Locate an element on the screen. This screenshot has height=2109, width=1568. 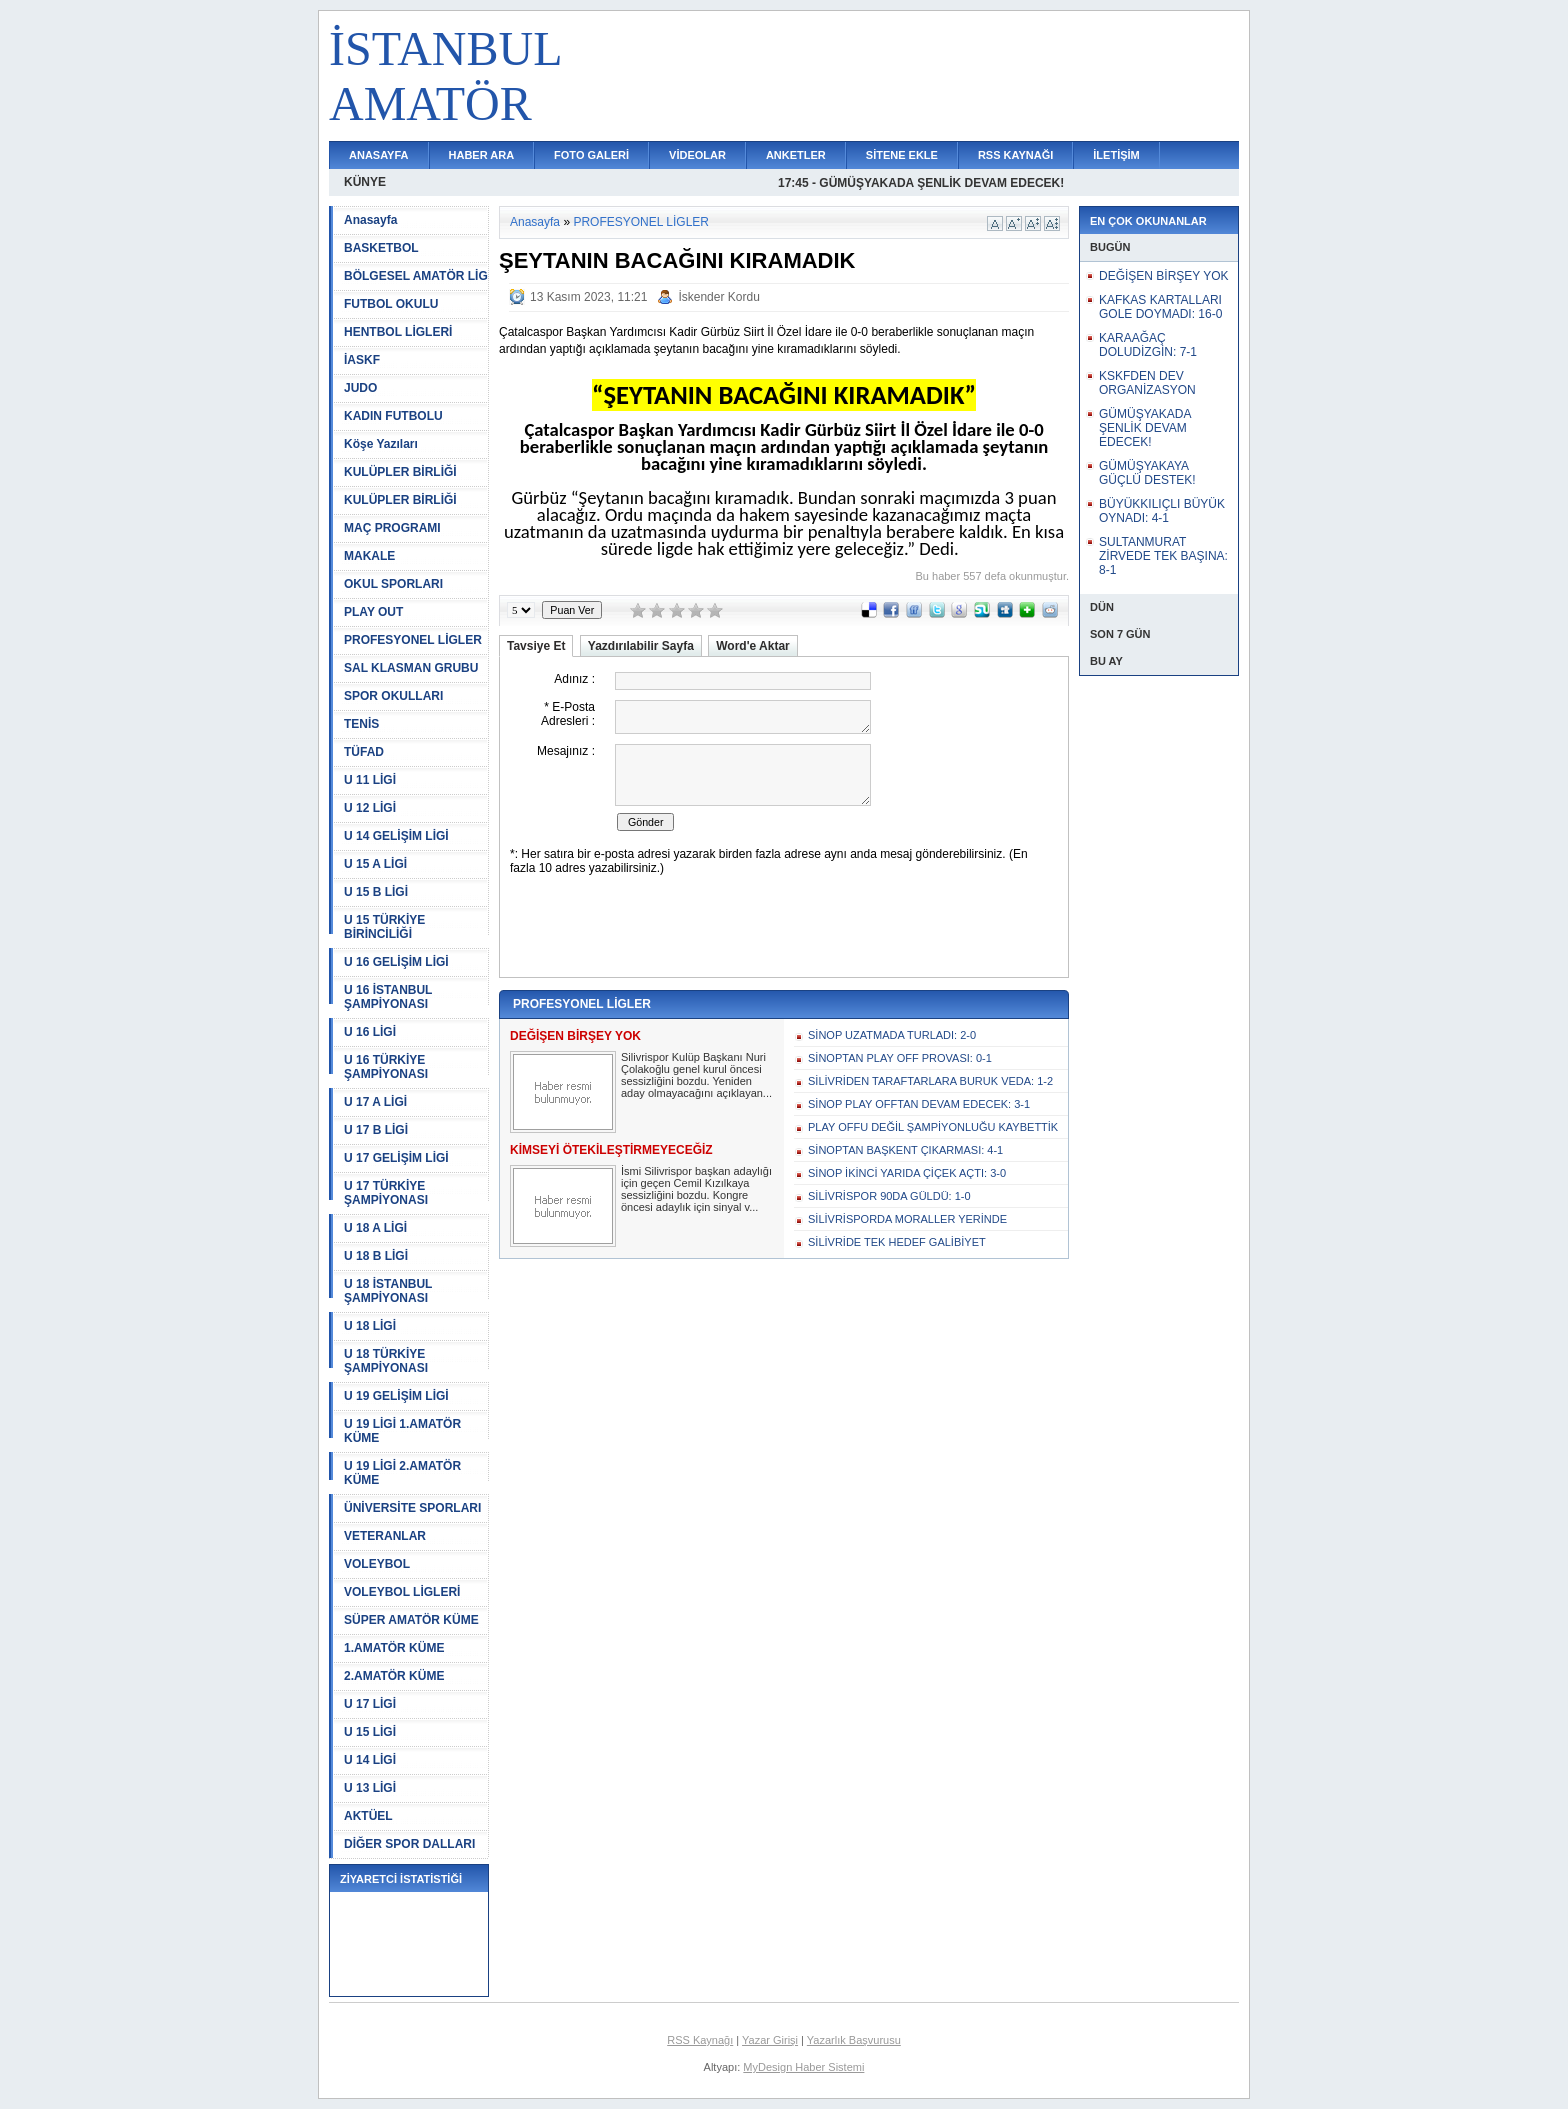
MAÇ PROGRAMI is located at coordinates (392, 528).